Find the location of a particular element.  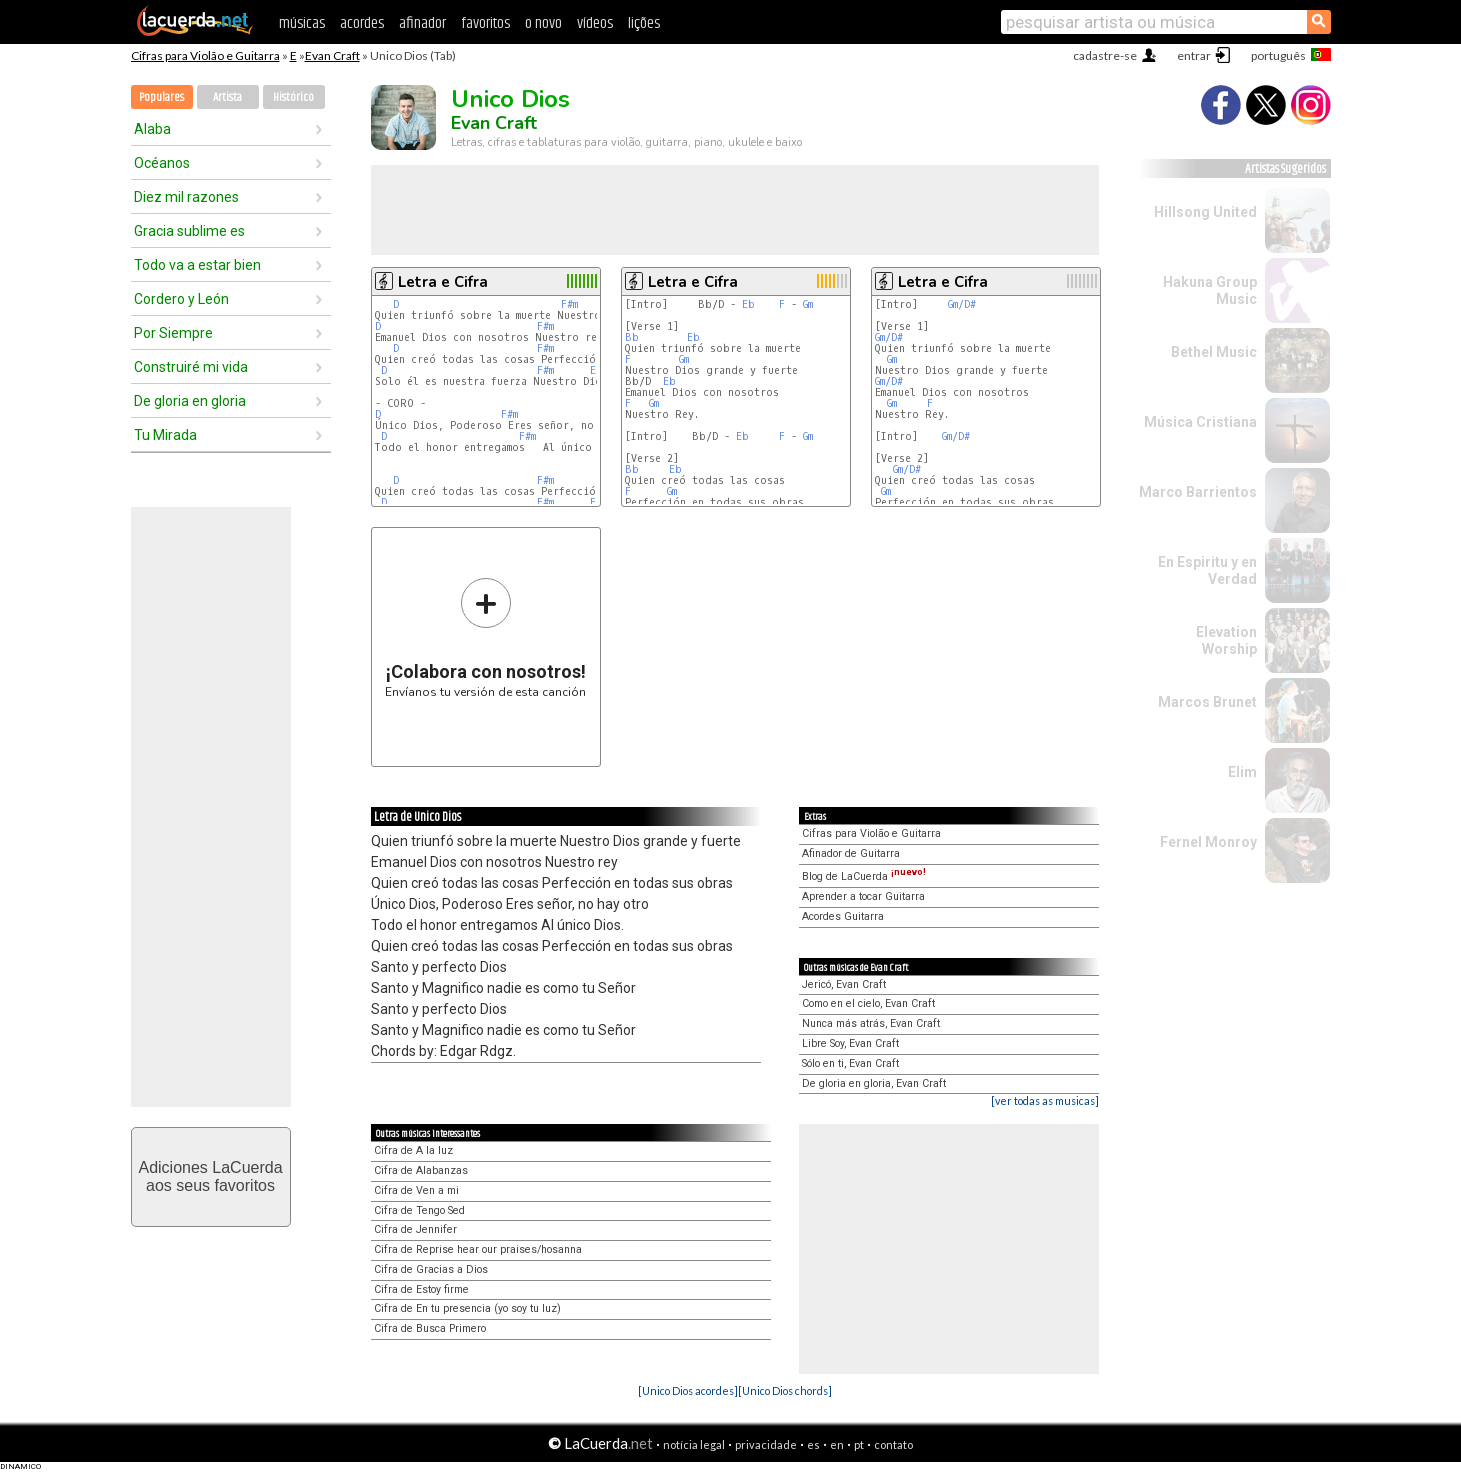

Cifra de Busca Primero is located at coordinates (430, 1328).